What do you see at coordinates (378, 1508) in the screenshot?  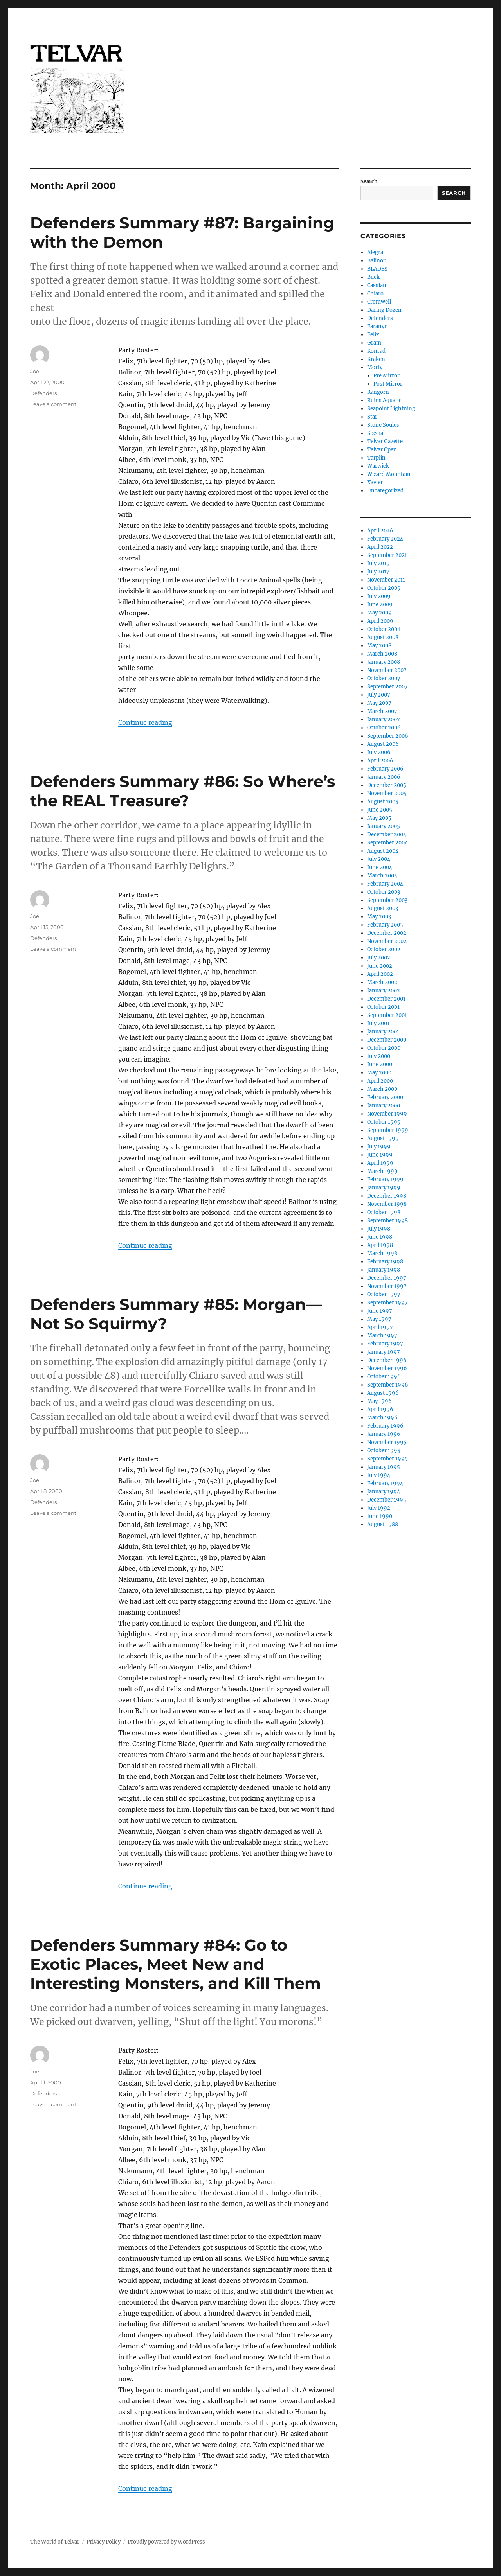 I see `July 1992` at bounding box center [378, 1508].